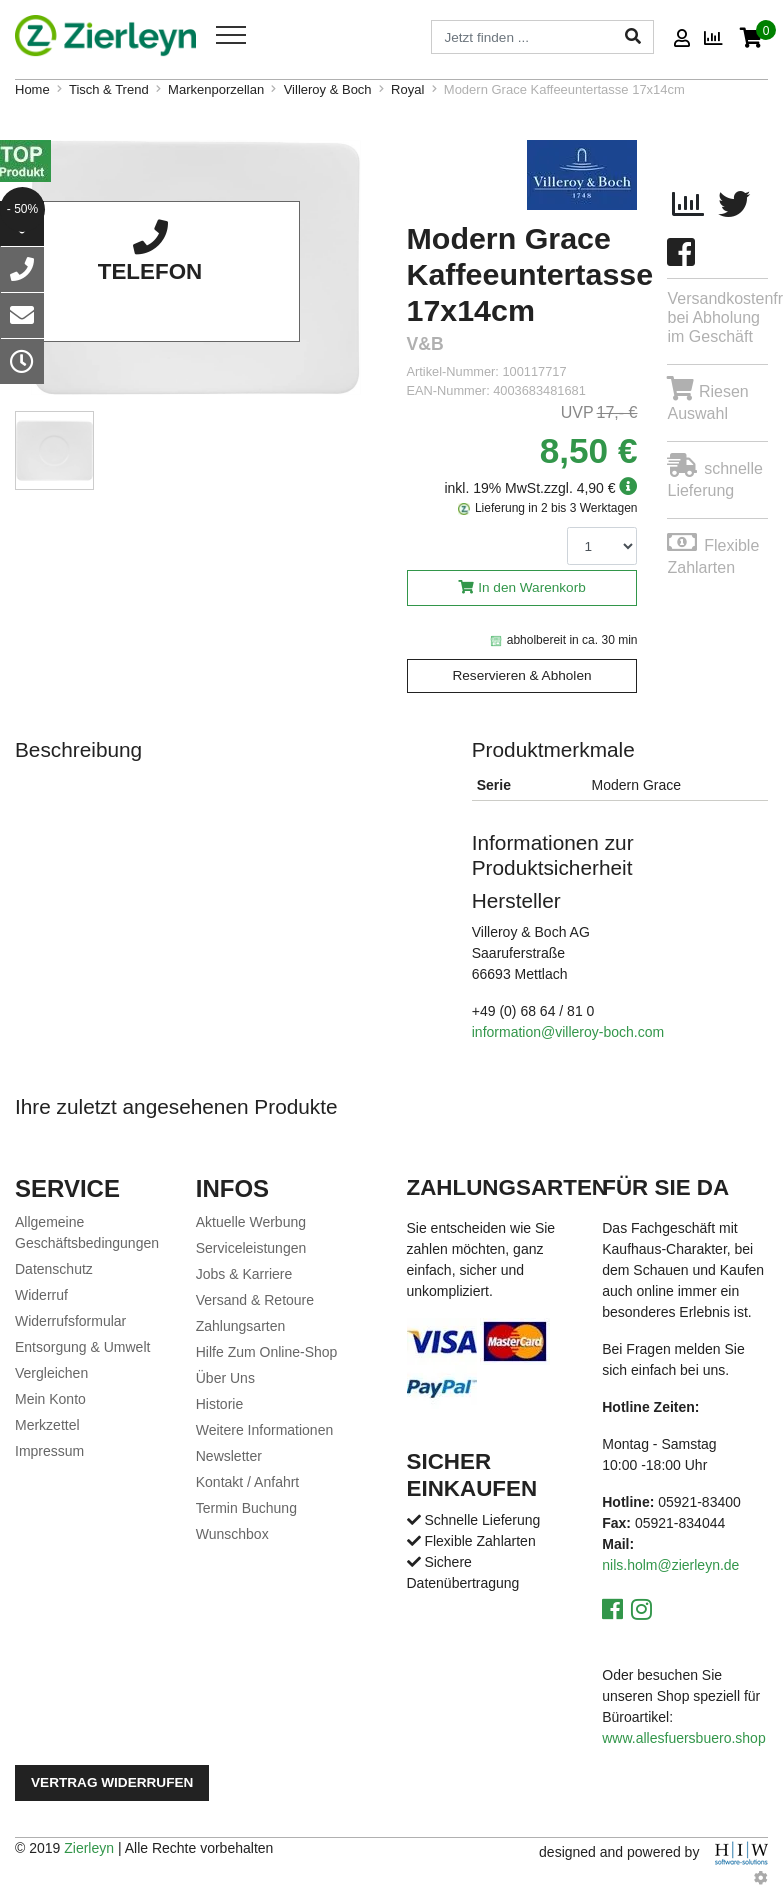  Describe the element at coordinates (216, 89) in the screenshot. I see `Markenporzellan` at that location.